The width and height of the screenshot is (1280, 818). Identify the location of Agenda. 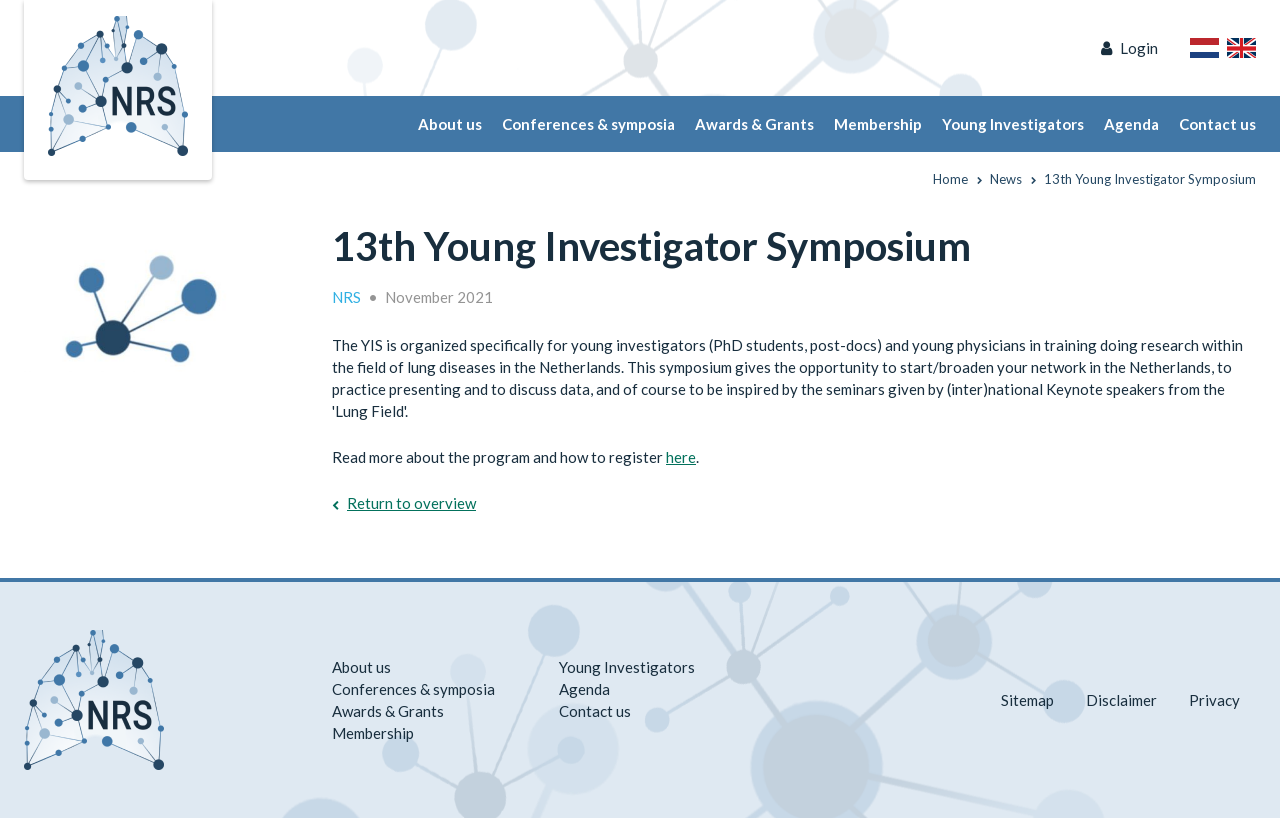
(1131, 124).